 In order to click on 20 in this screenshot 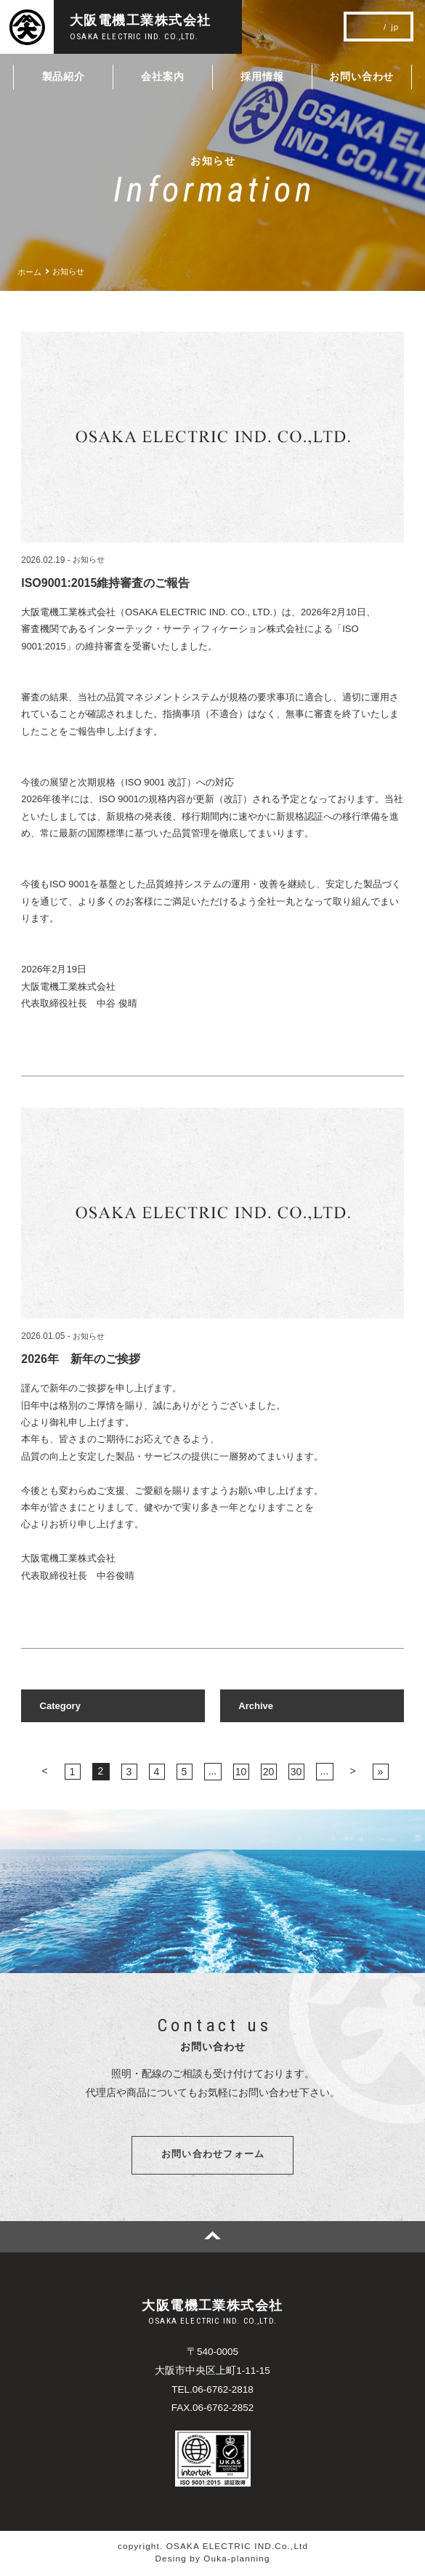, I will do `click(269, 1771)`.